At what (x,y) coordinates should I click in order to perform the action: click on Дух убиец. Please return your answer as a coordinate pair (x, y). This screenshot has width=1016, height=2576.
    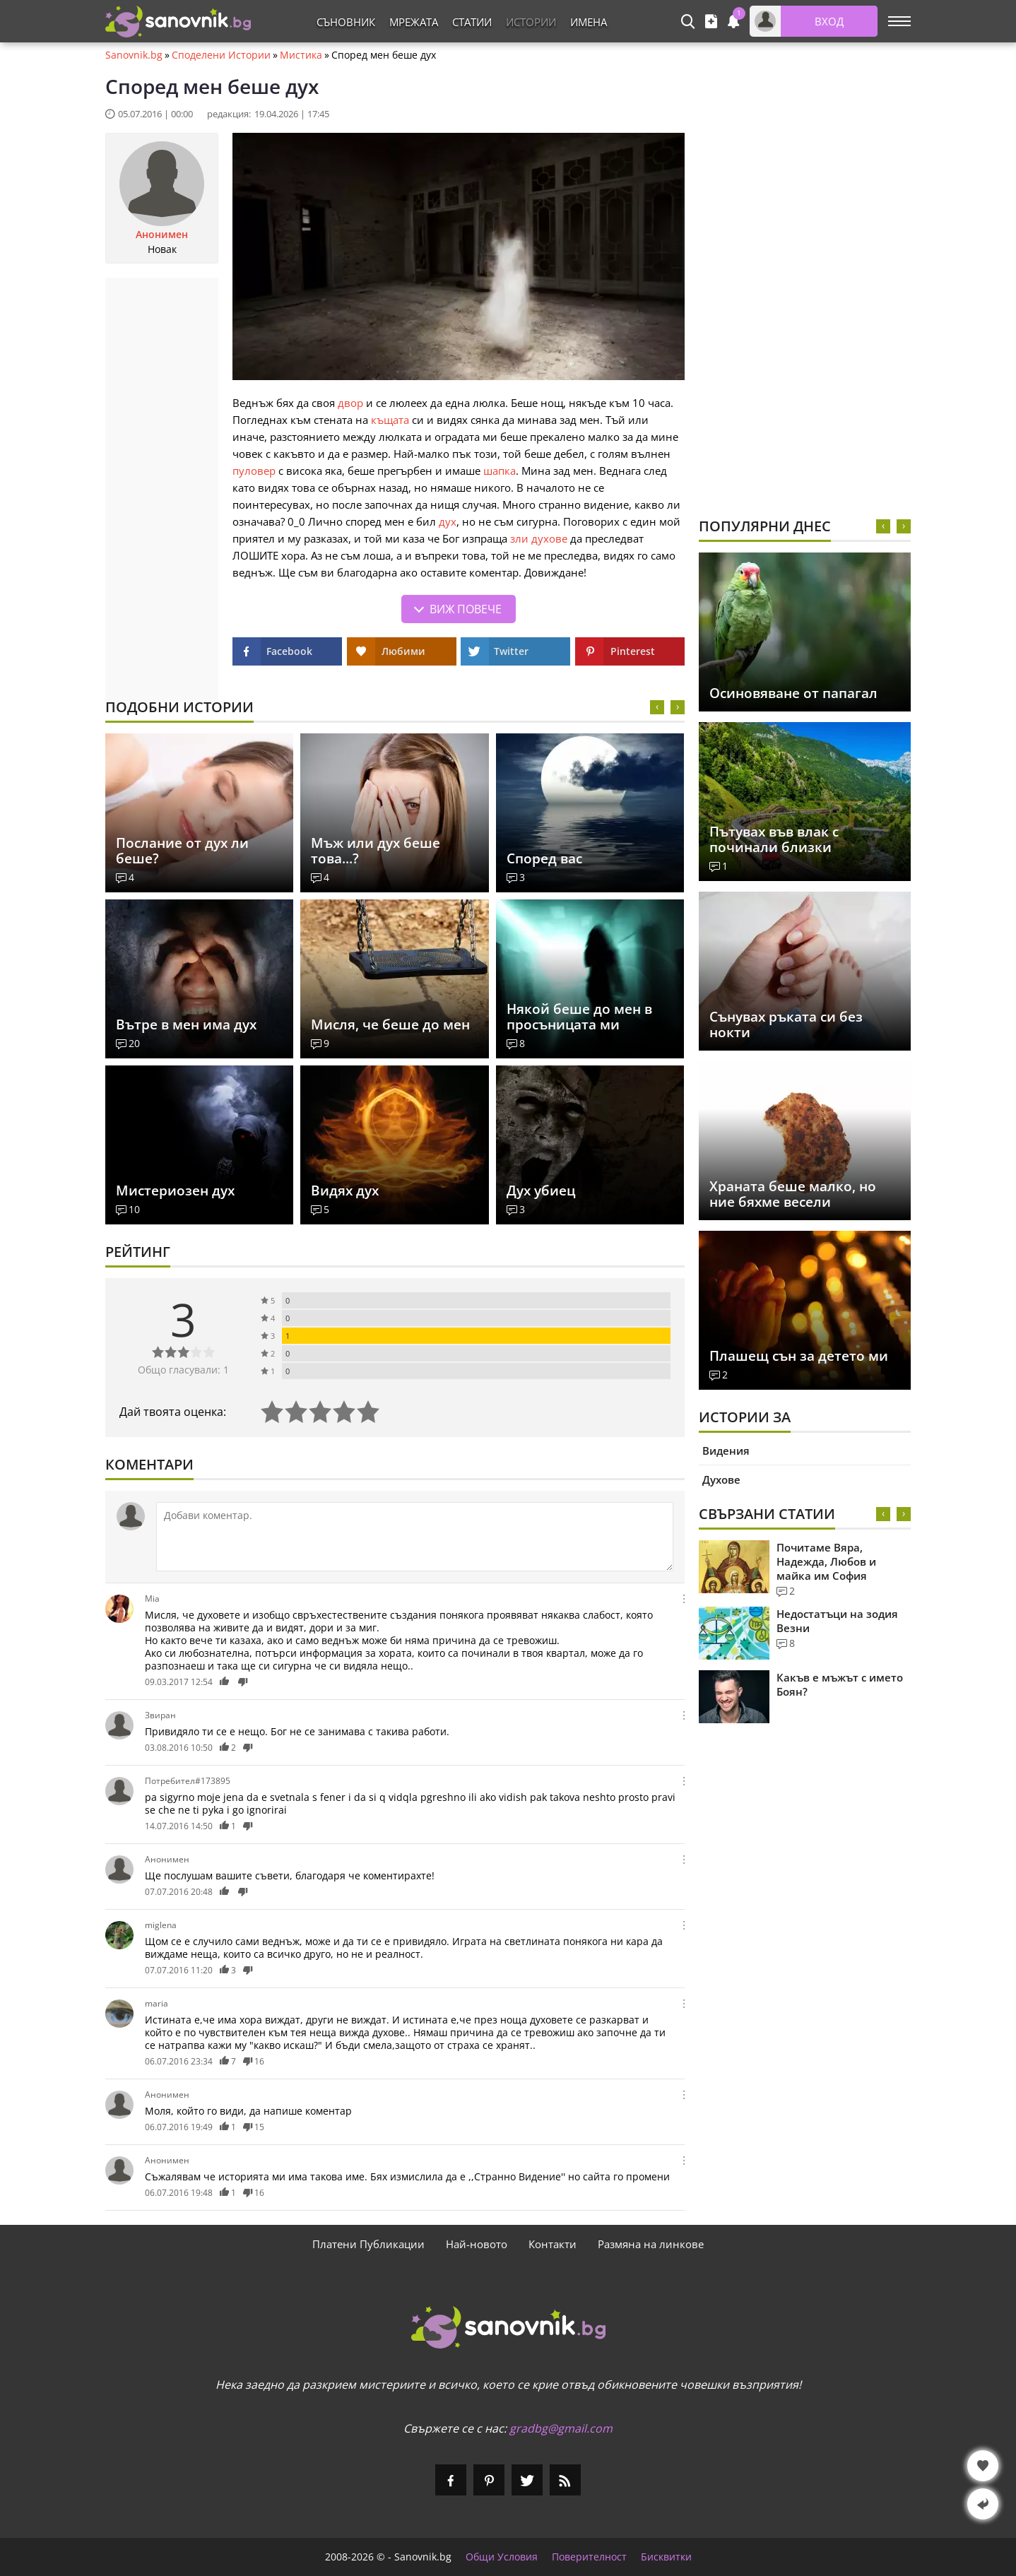
    Looking at the image, I should click on (541, 1190).